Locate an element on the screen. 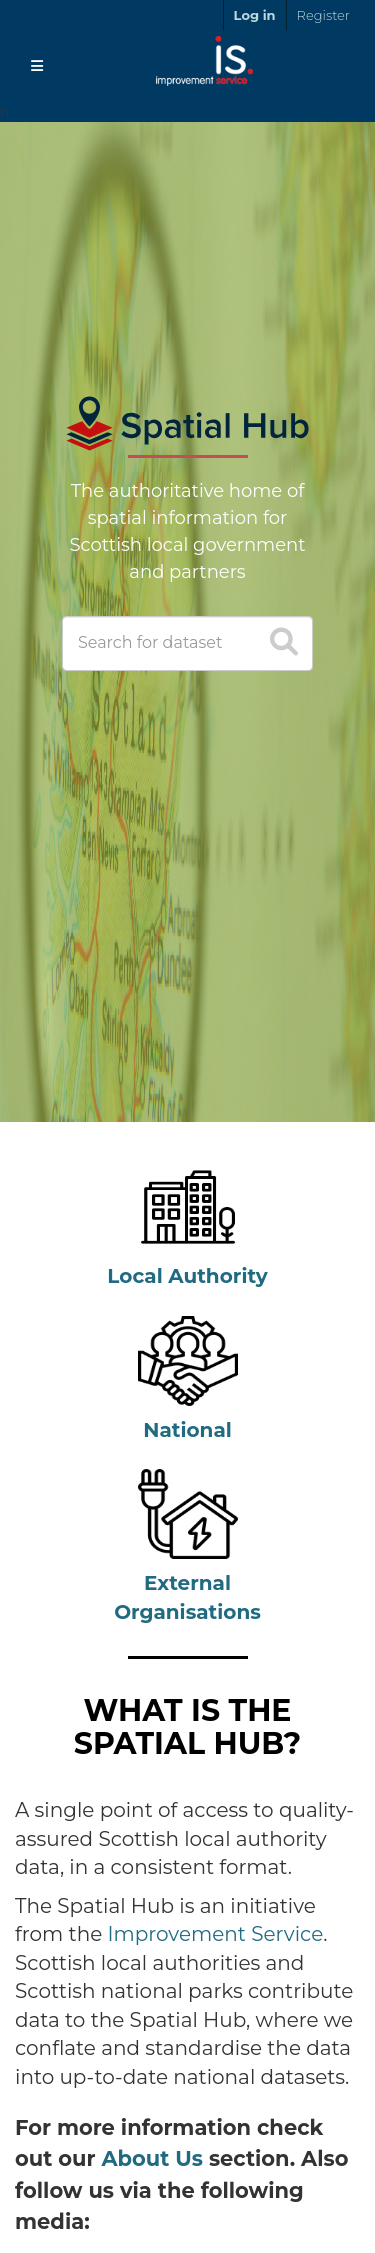  Improvement Service is located at coordinates (216, 1934).